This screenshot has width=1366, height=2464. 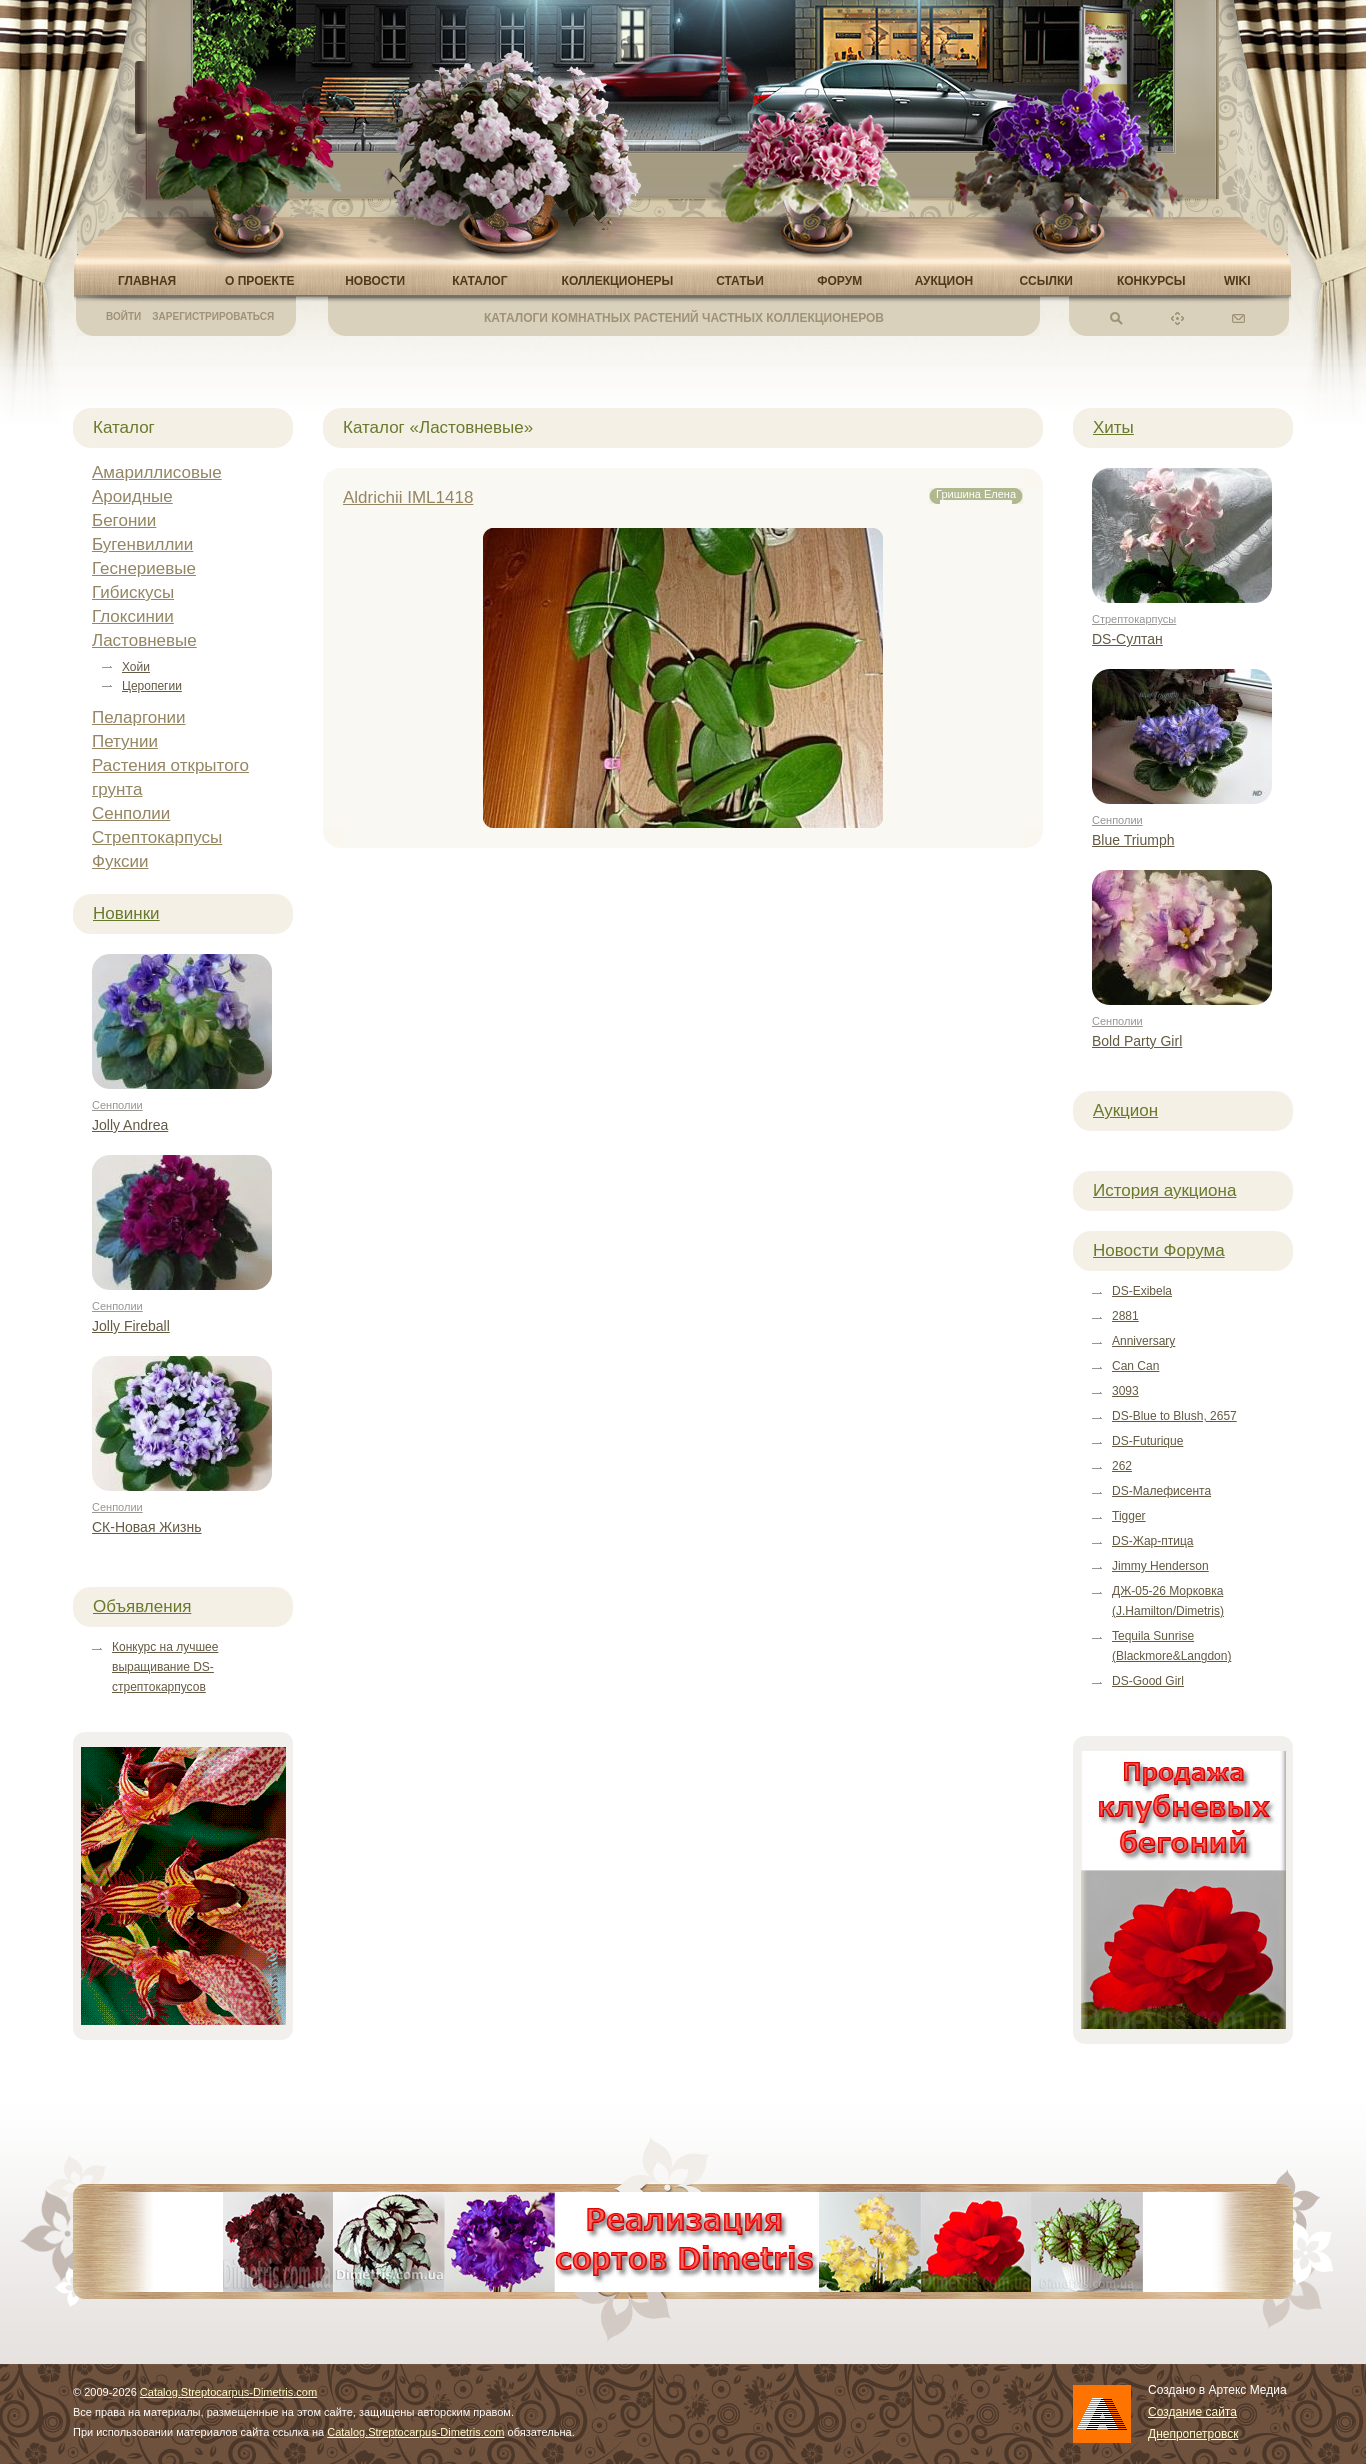 What do you see at coordinates (1135, 1366) in the screenshot?
I see `Can Can` at bounding box center [1135, 1366].